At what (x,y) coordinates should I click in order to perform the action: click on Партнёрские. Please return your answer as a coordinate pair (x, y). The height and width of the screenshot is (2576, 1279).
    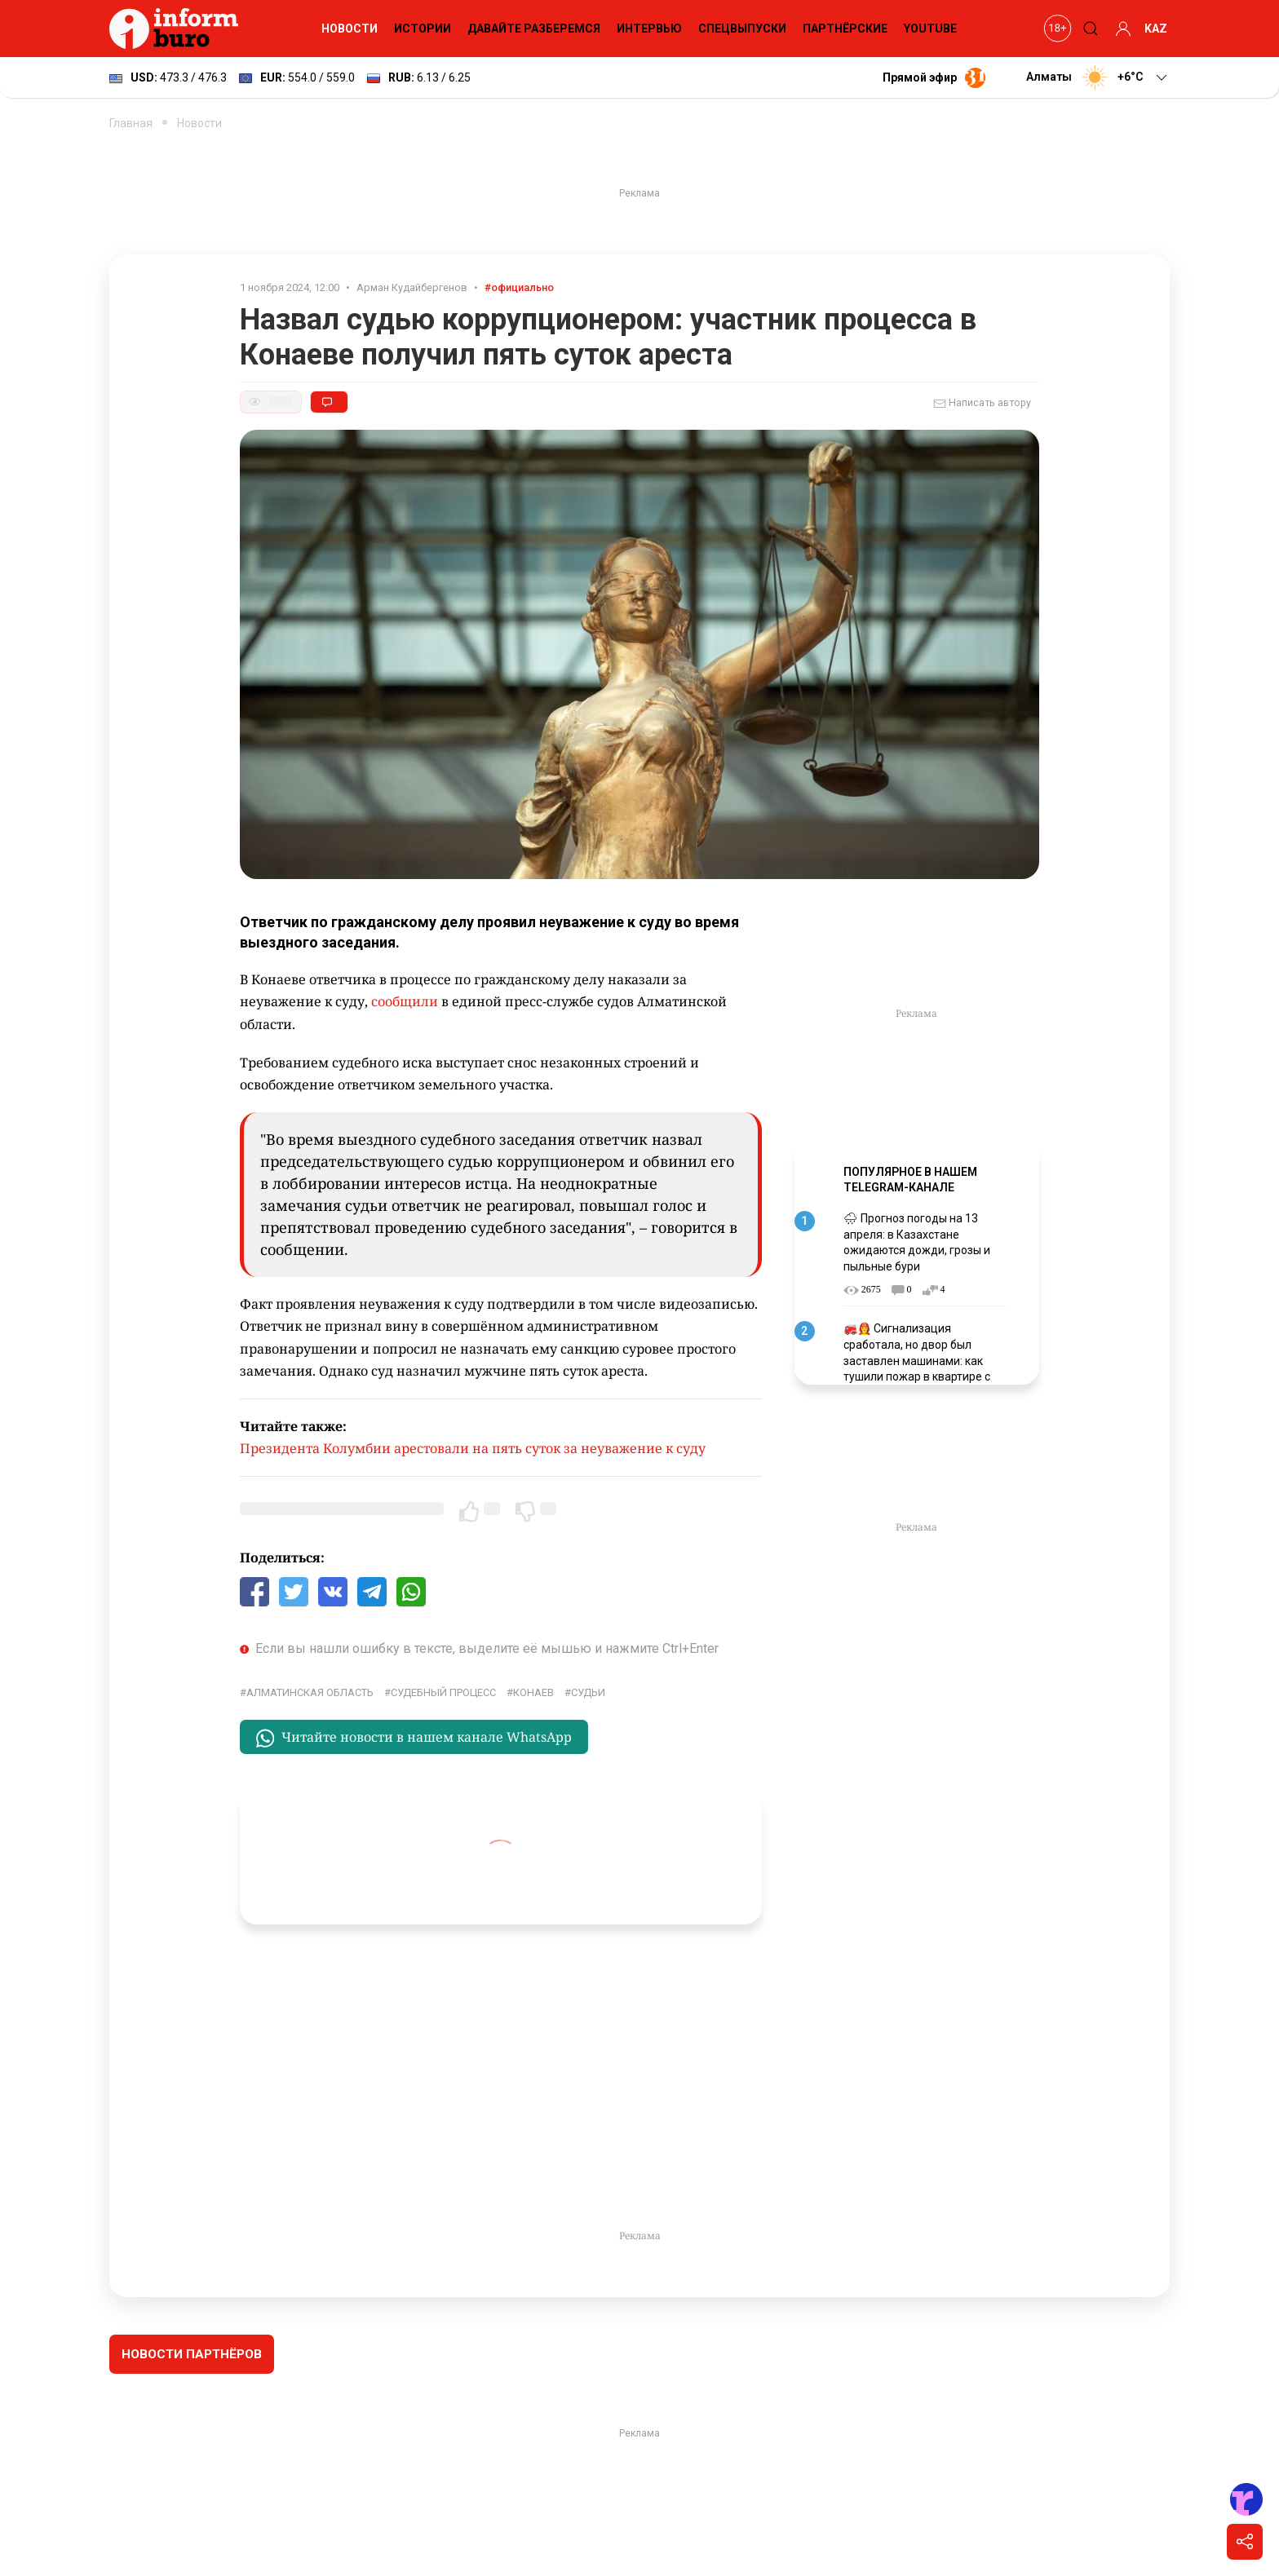
    Looking at the image, I should click on (845, 28).